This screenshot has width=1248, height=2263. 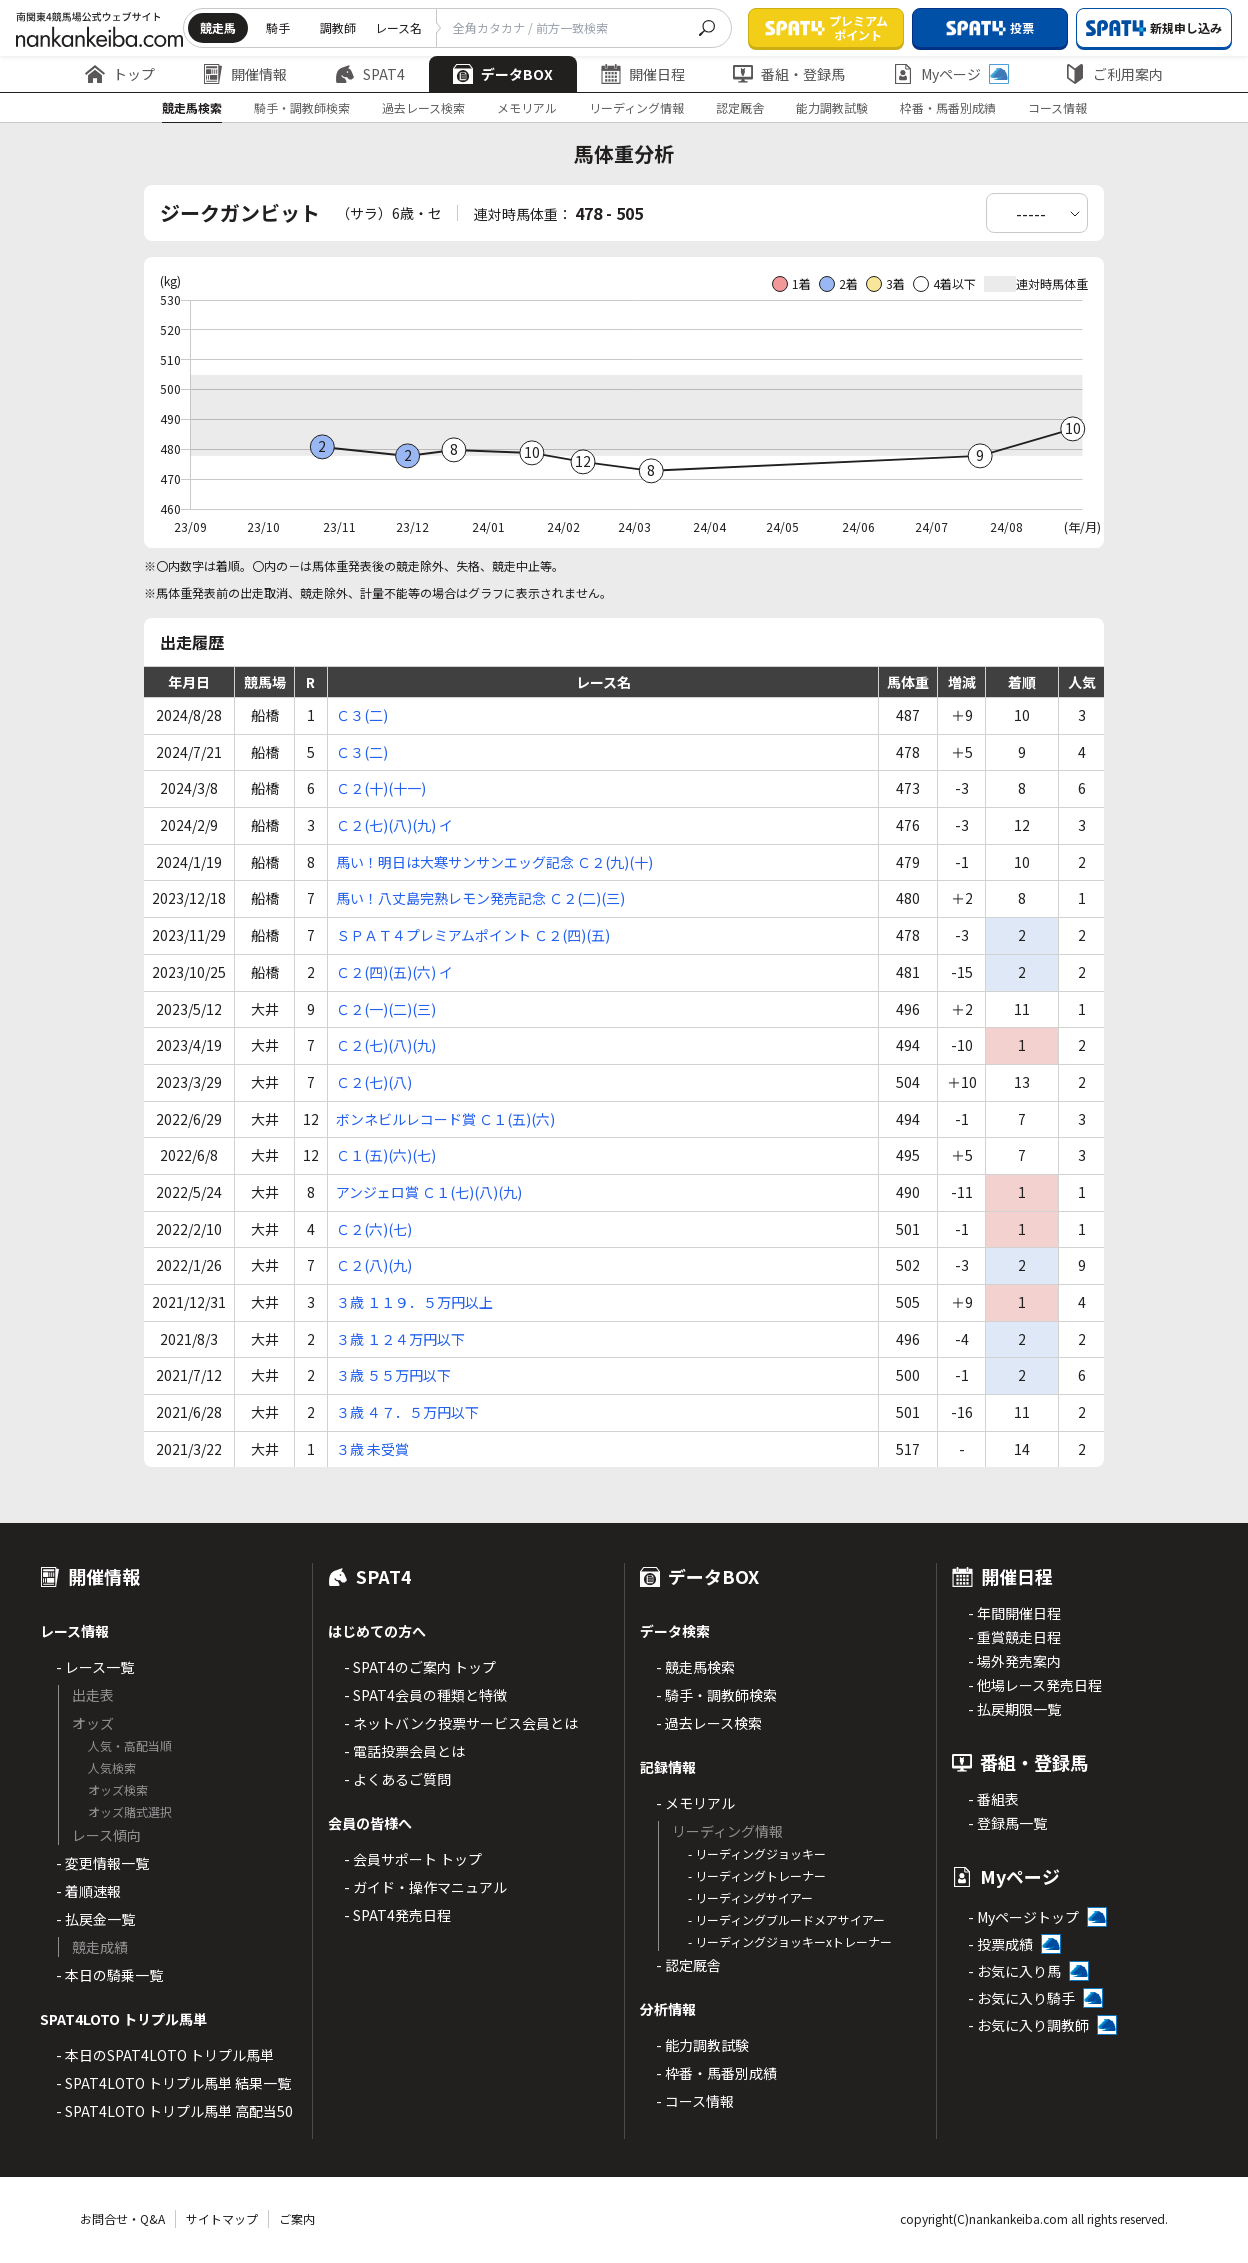 I want to click on Ｃ３(二), so click(x=362, y=715).